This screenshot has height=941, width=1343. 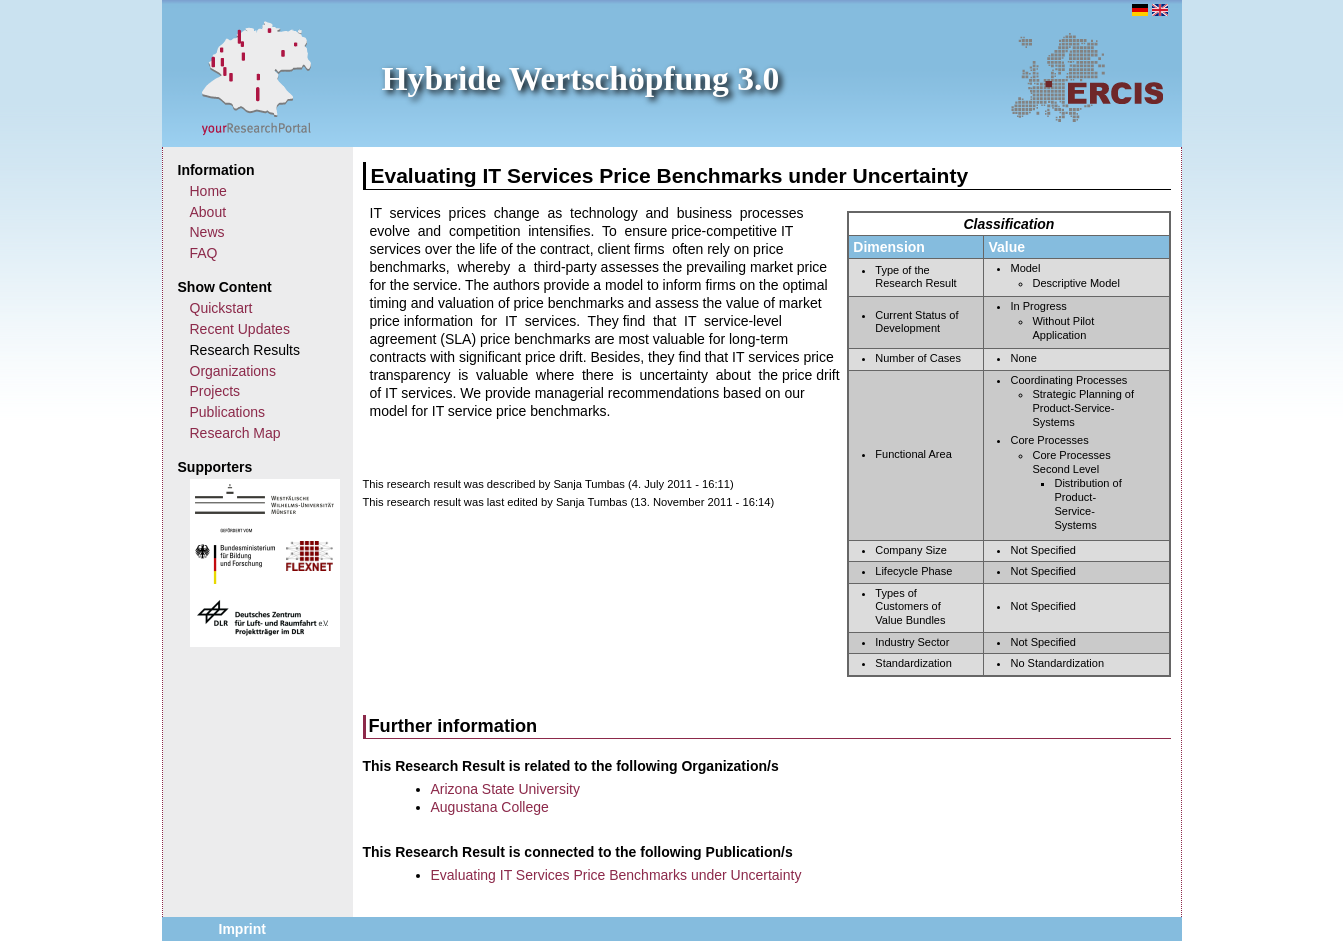 What do you see at coordinates (242, 929) in the screenshot?
I see `Imprint` at bounding box center [242, 929].